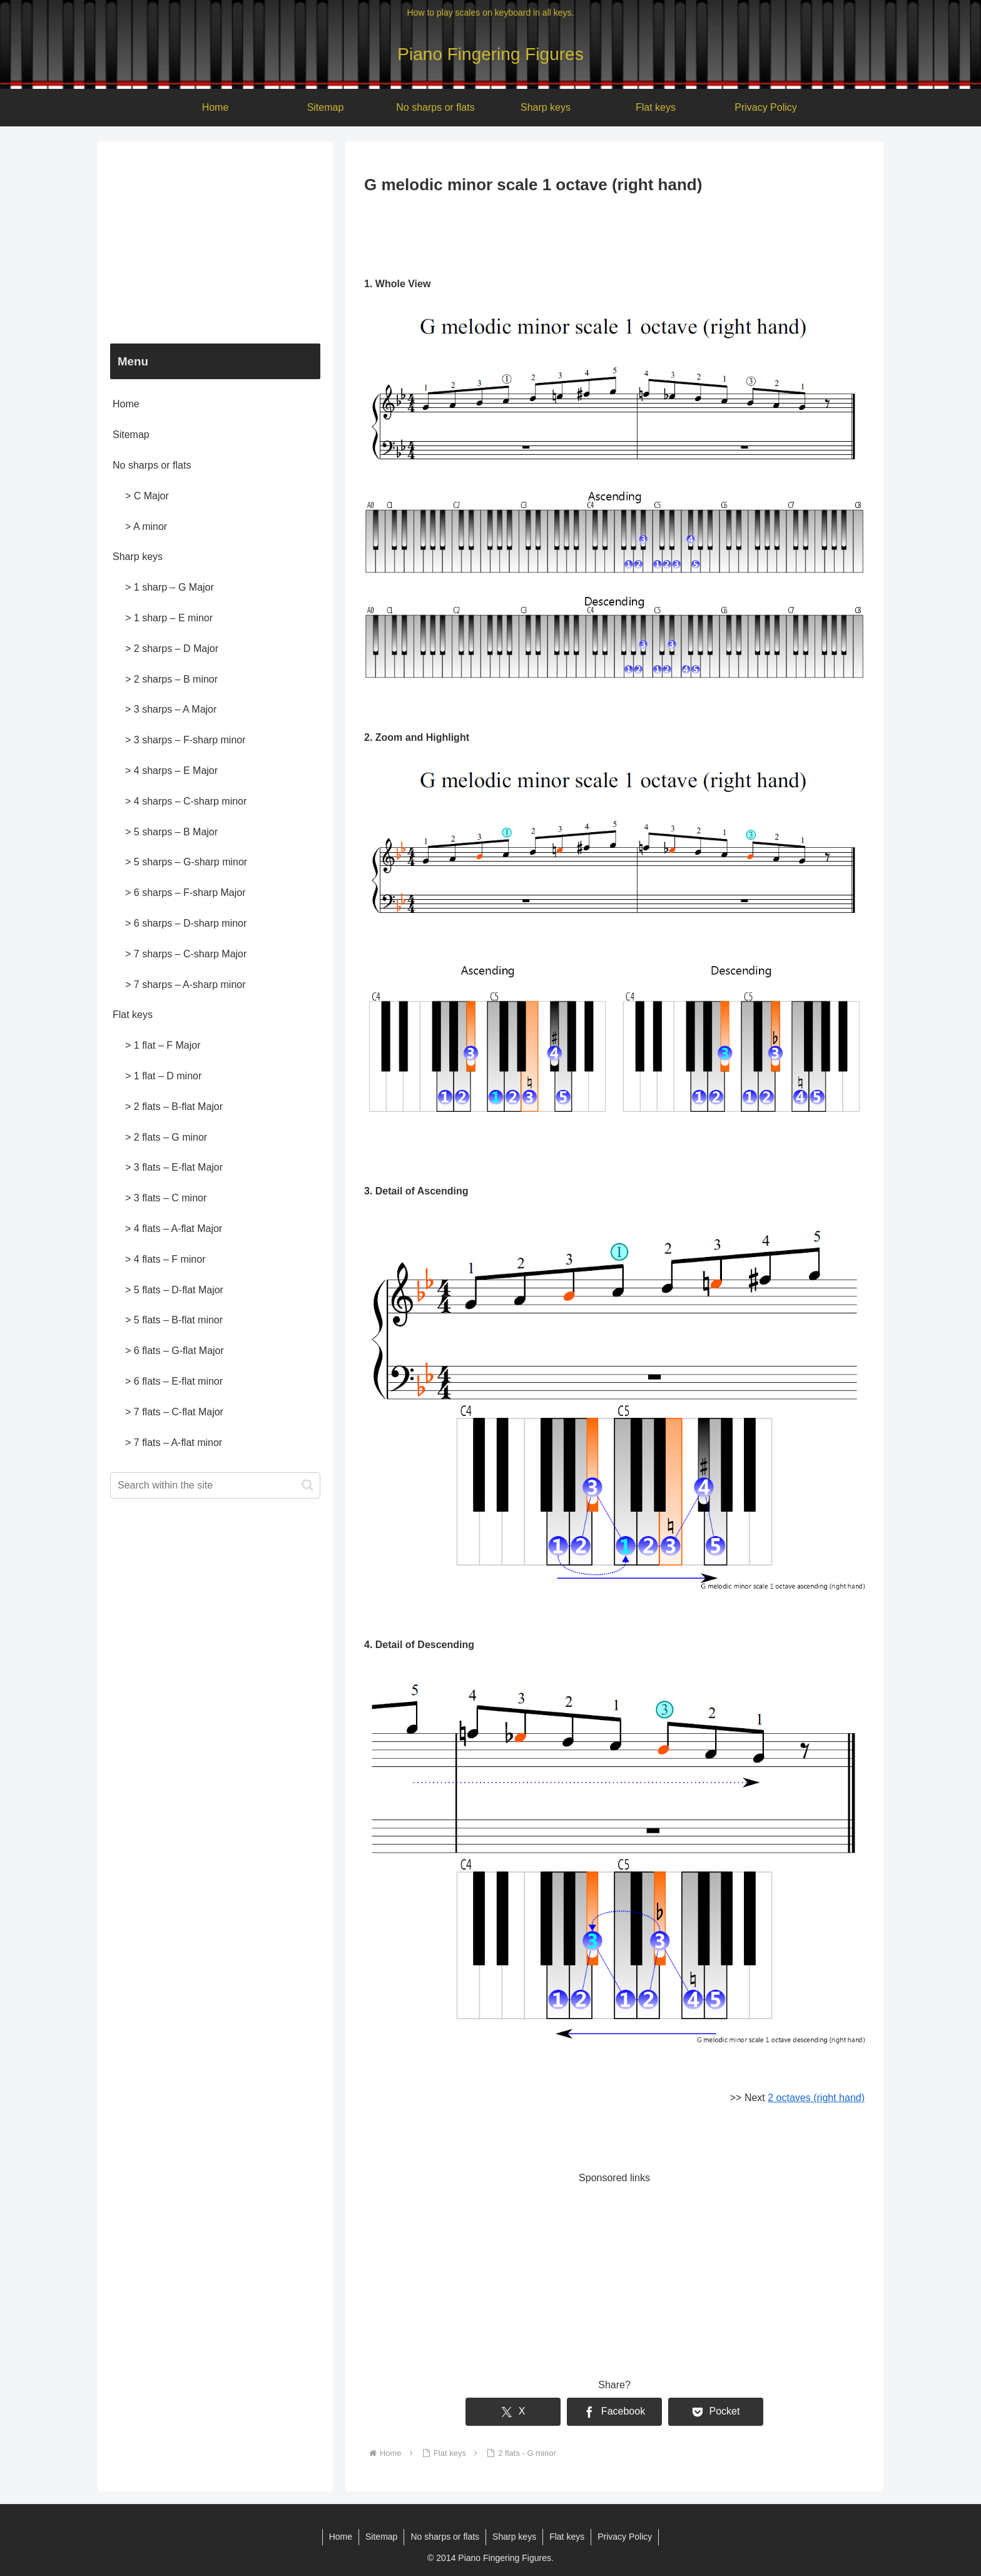  I want to click on Flat keys, so click(133, 1014).